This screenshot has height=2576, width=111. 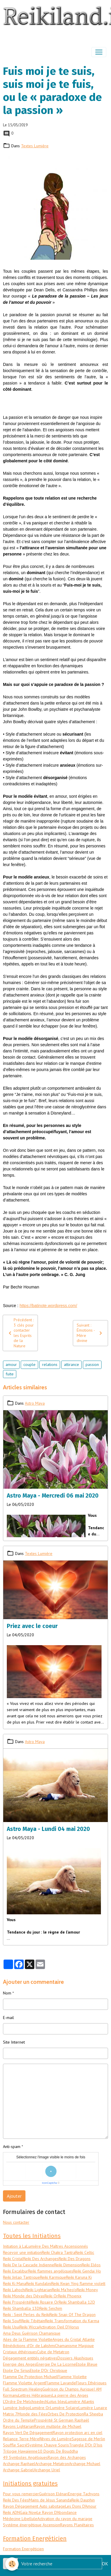 What do you see at coordinates (57, 2426) in the screenshot?
I see `Rayon multiple de Michael` at bounding box center [57, 2426].